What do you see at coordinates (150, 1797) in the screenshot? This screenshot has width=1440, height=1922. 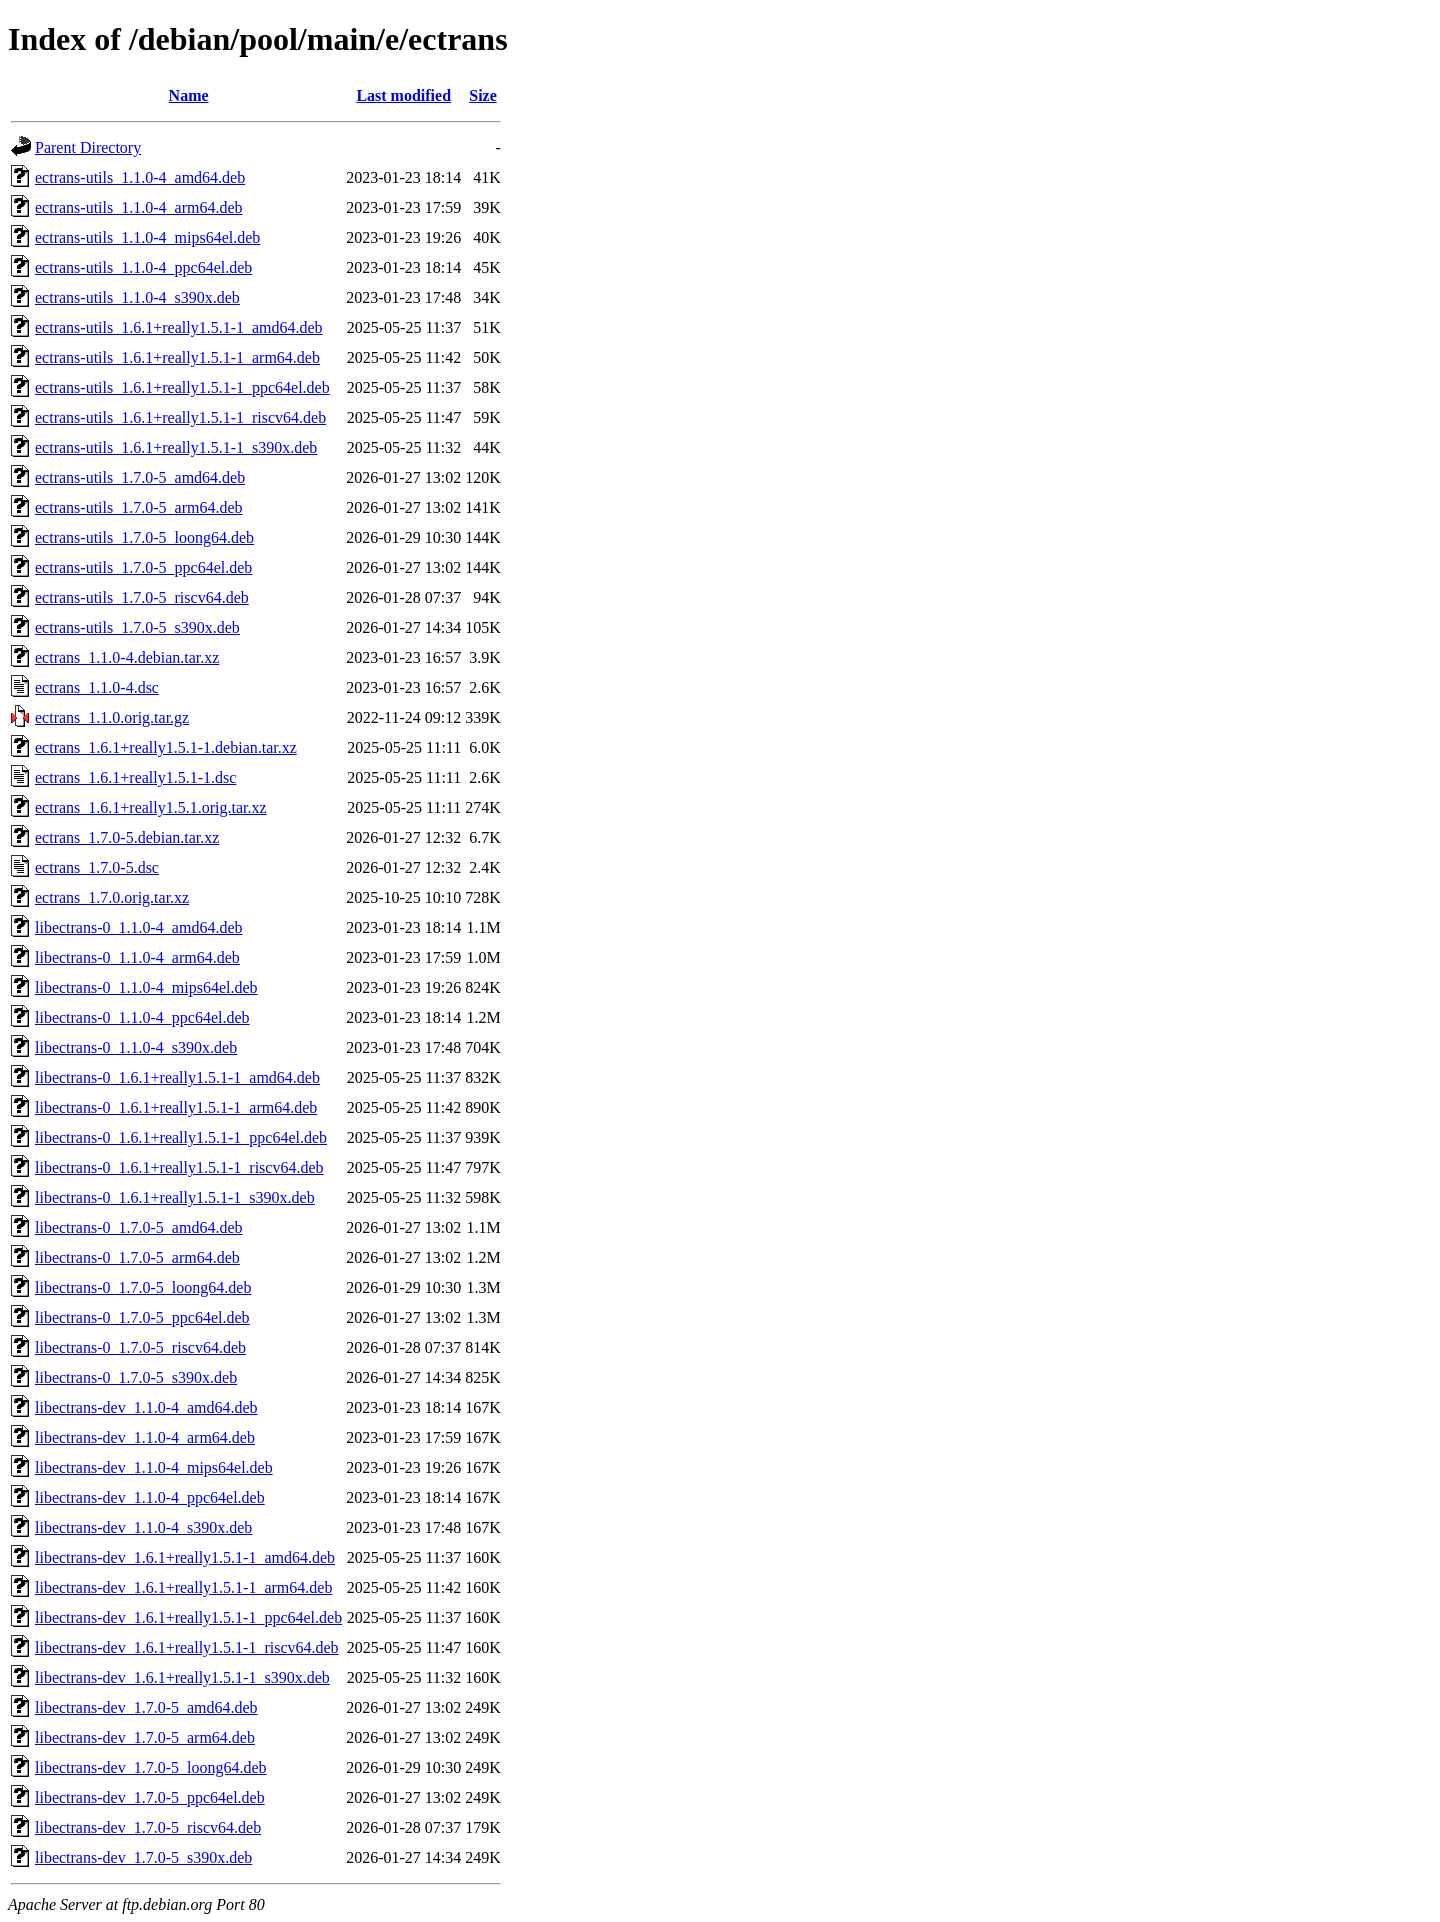 I see `libectrans-dev_1.7.0-5_ppc64el.deb` at bounding box center [150, 1797].